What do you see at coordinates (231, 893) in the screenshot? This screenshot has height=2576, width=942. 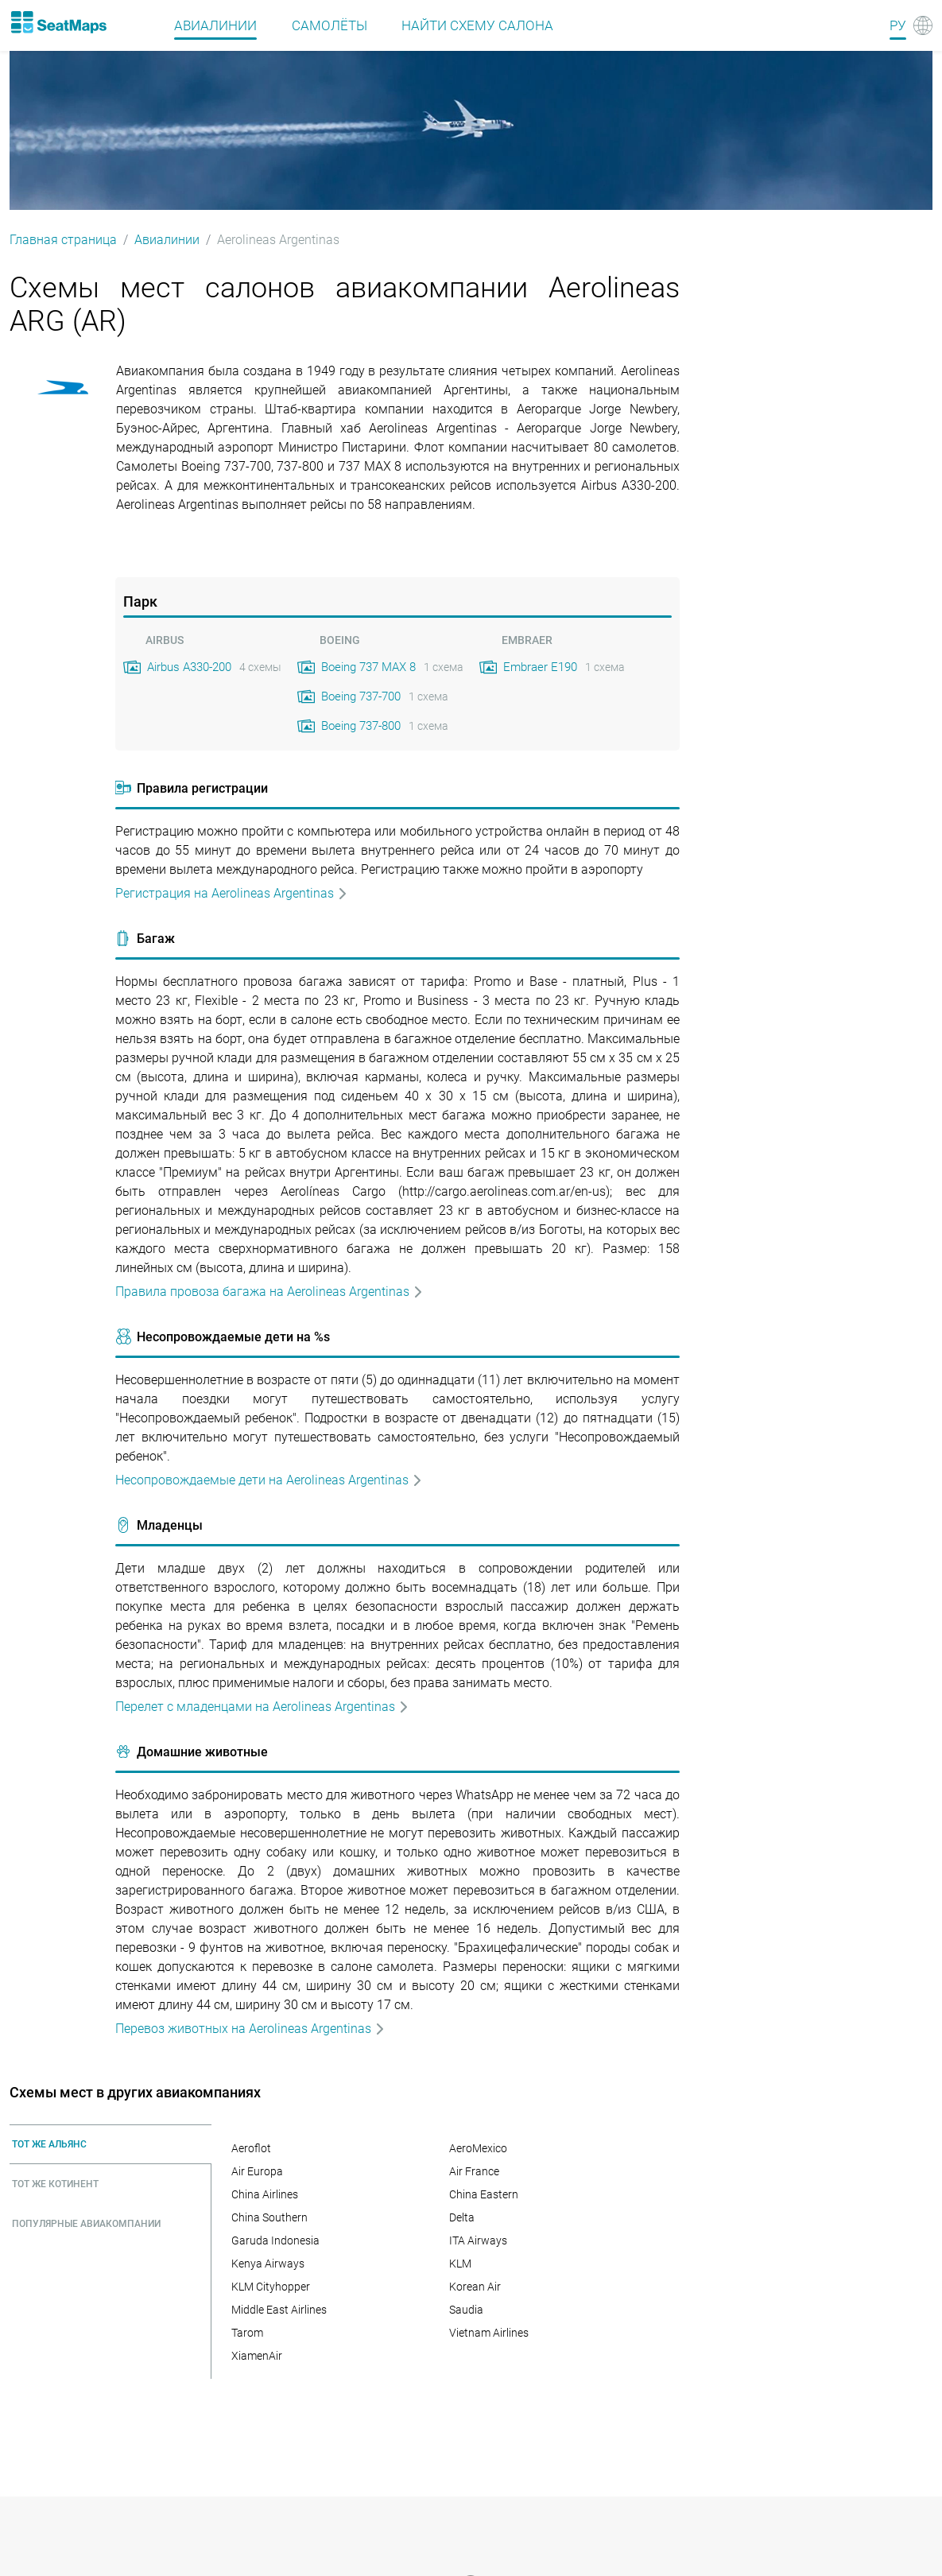 I see `Регистрация на Aerolineas Argentinas` at bounding box center [231, 893].